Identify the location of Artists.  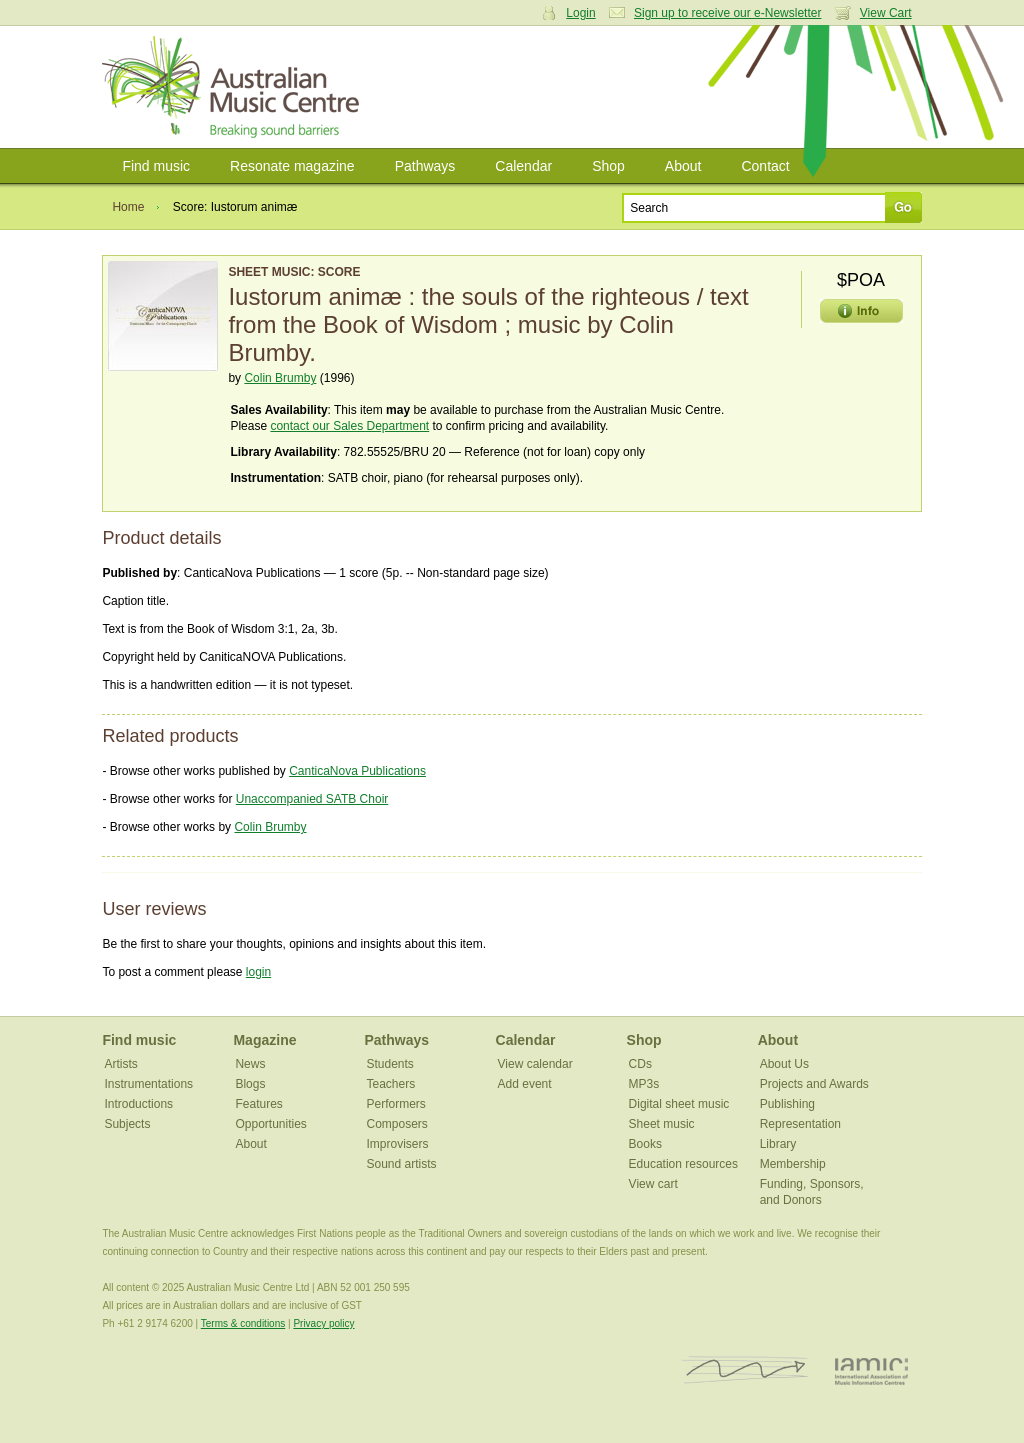
(120, 1064).